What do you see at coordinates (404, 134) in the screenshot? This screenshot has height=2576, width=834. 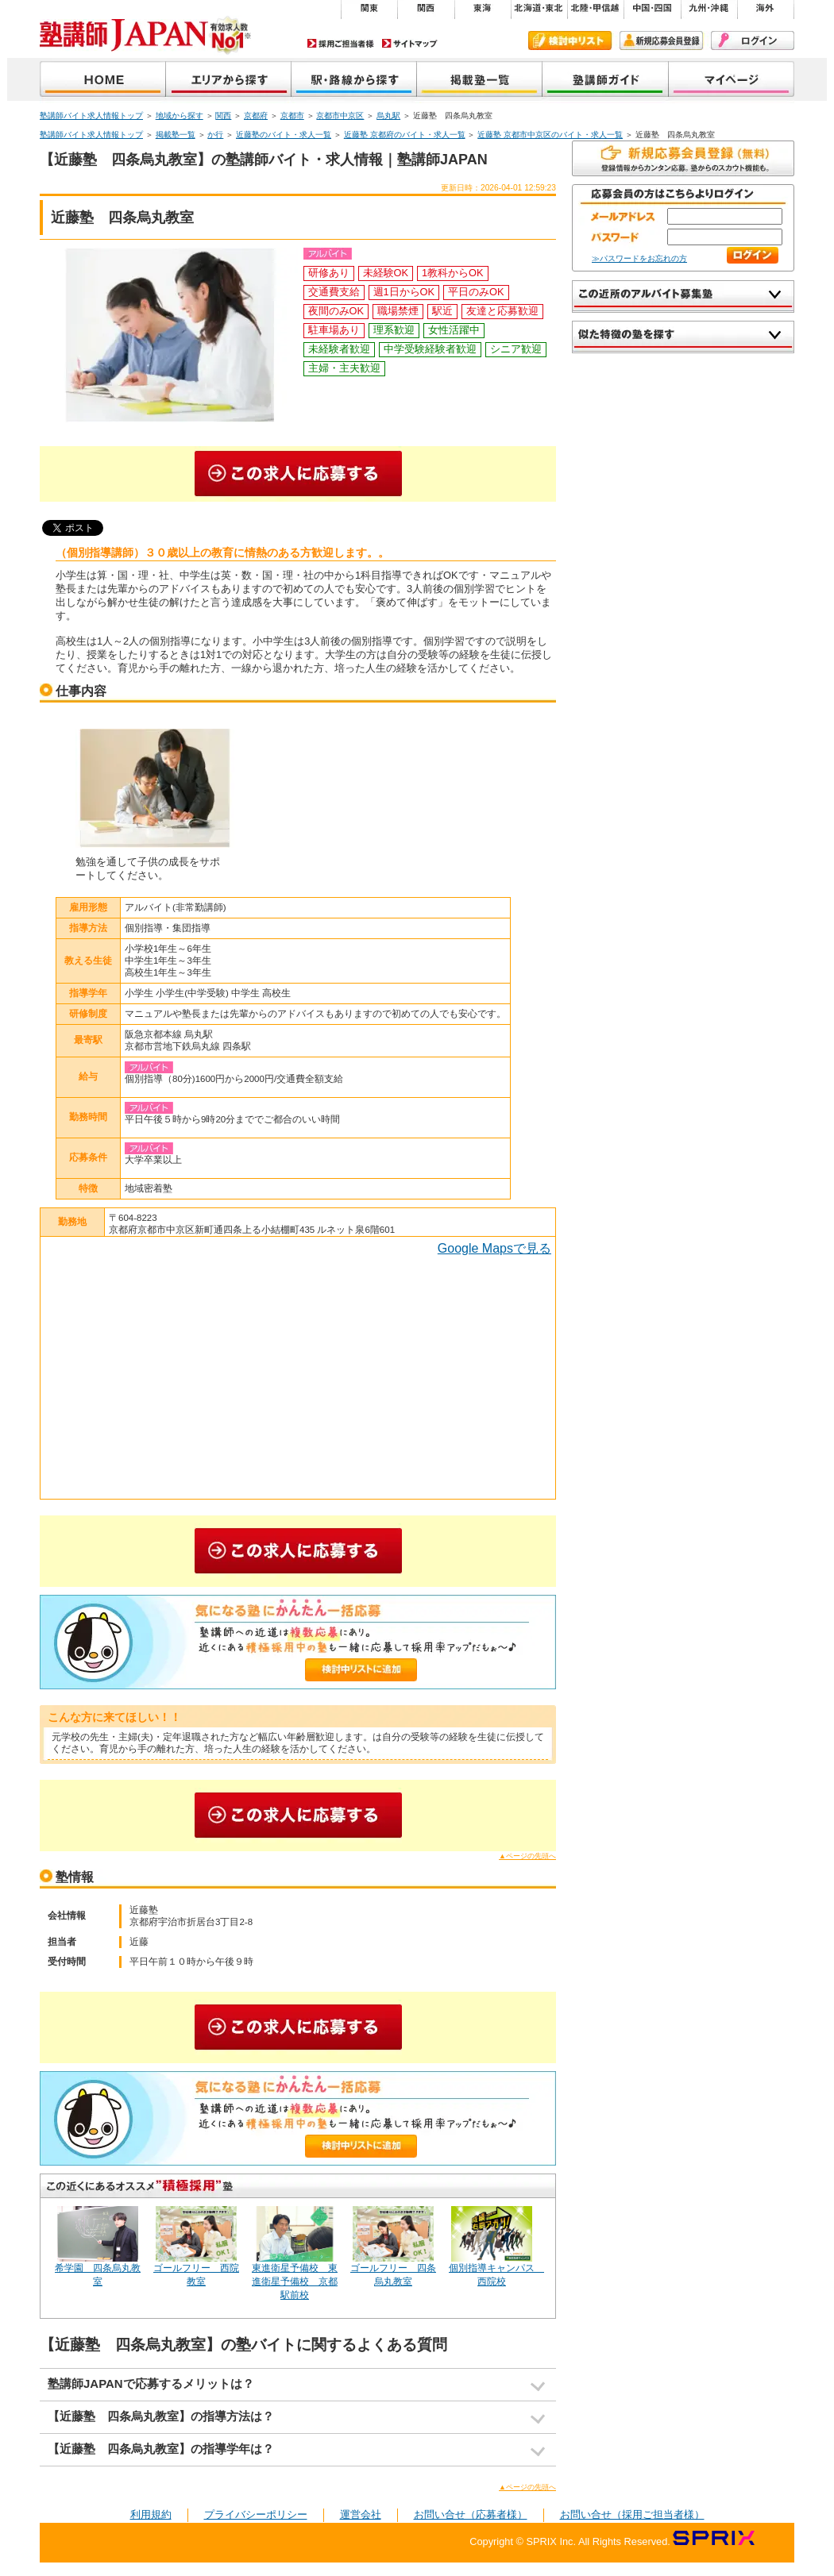 I see `近藤塾 京都府のバイト・求人一覧` at bounding box center [404, 134].